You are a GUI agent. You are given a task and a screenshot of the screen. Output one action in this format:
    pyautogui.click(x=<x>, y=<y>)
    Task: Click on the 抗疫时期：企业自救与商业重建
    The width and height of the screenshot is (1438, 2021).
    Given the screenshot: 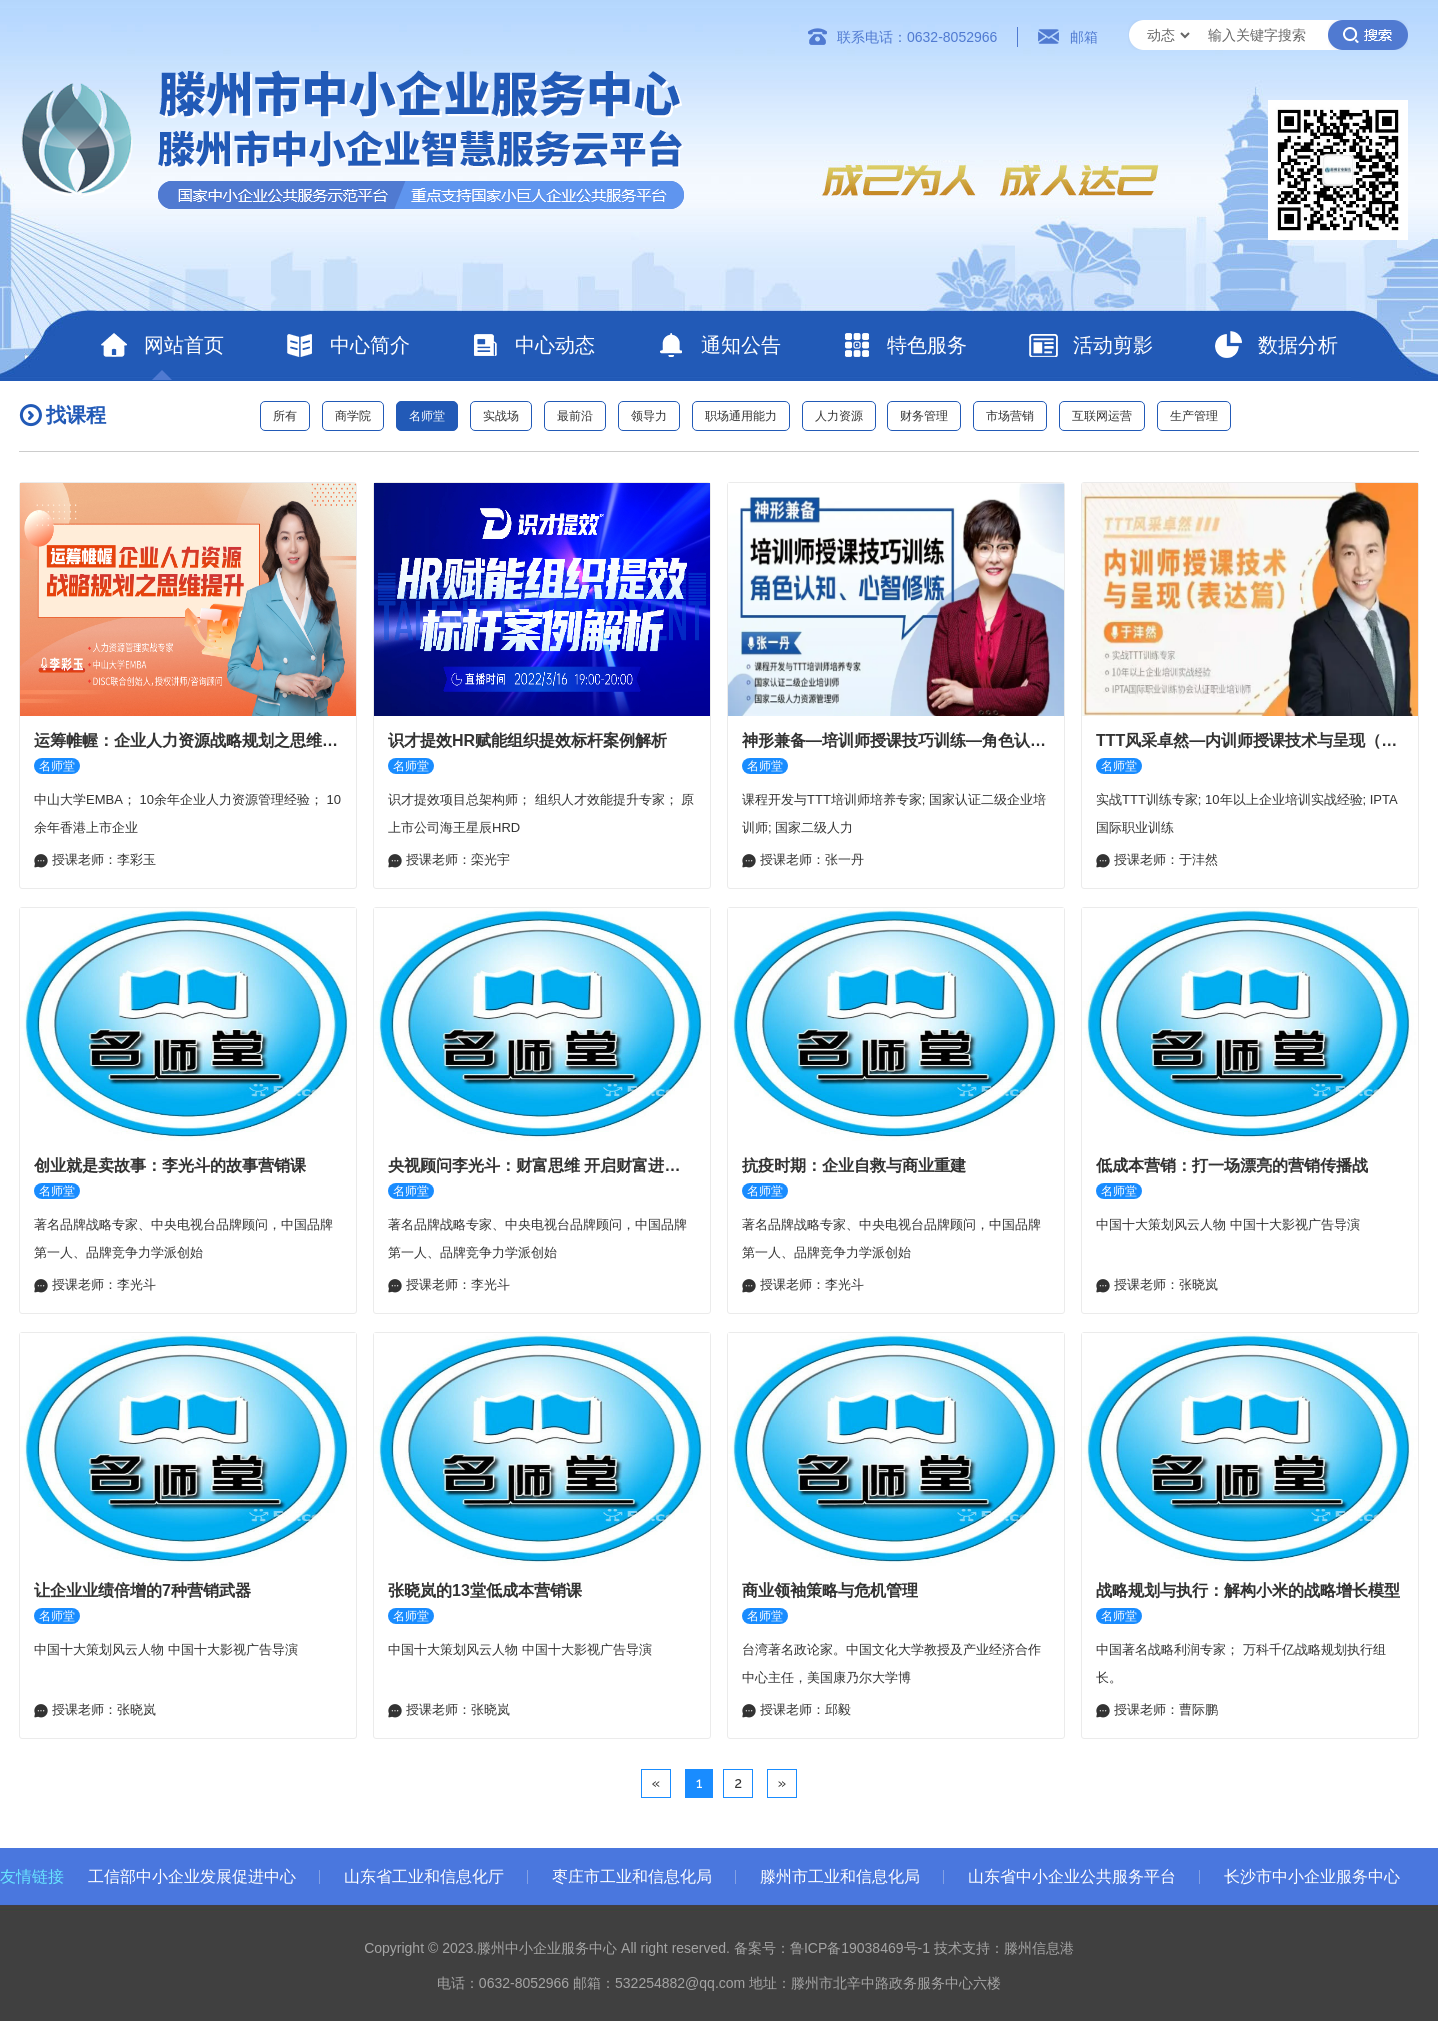 What is the action you would take?
    pyautogui.click(x=854, y=1165)
    